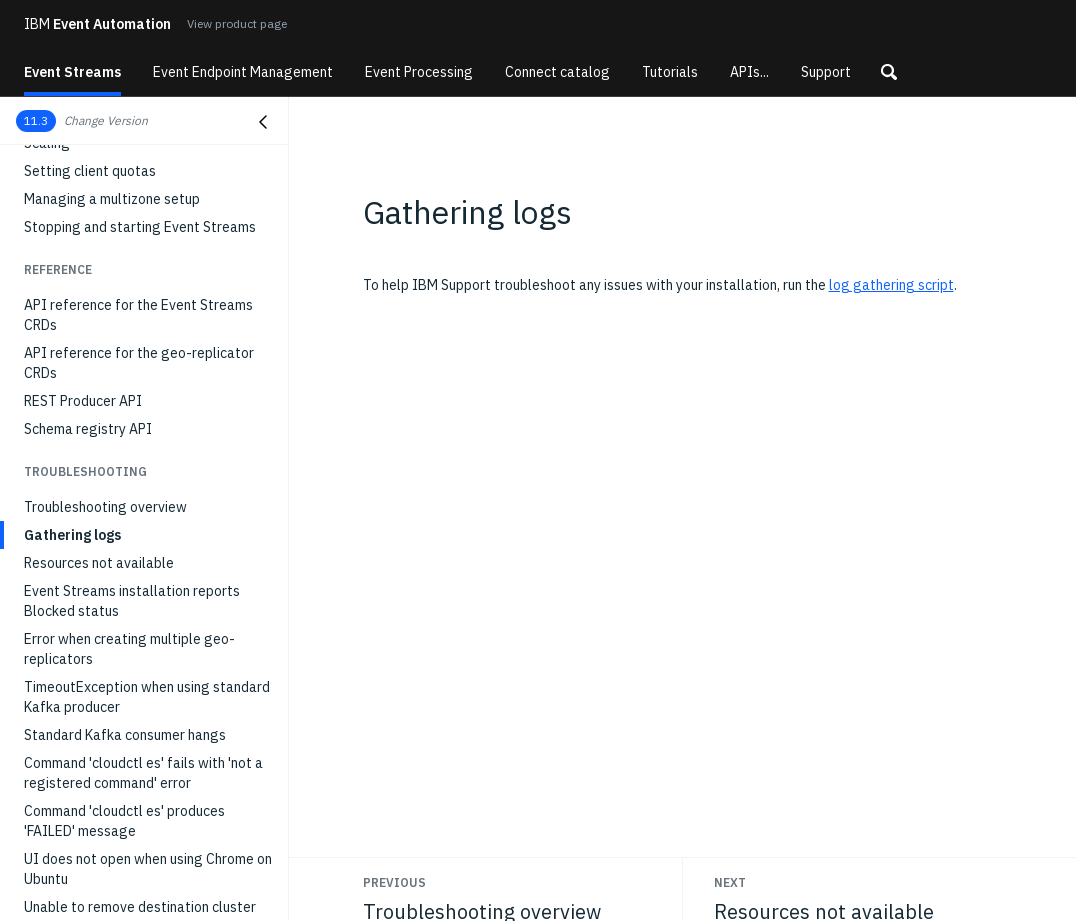 The height and width of the screenshot is (921, 1076). I want to click on View product page, so click(237, 23).